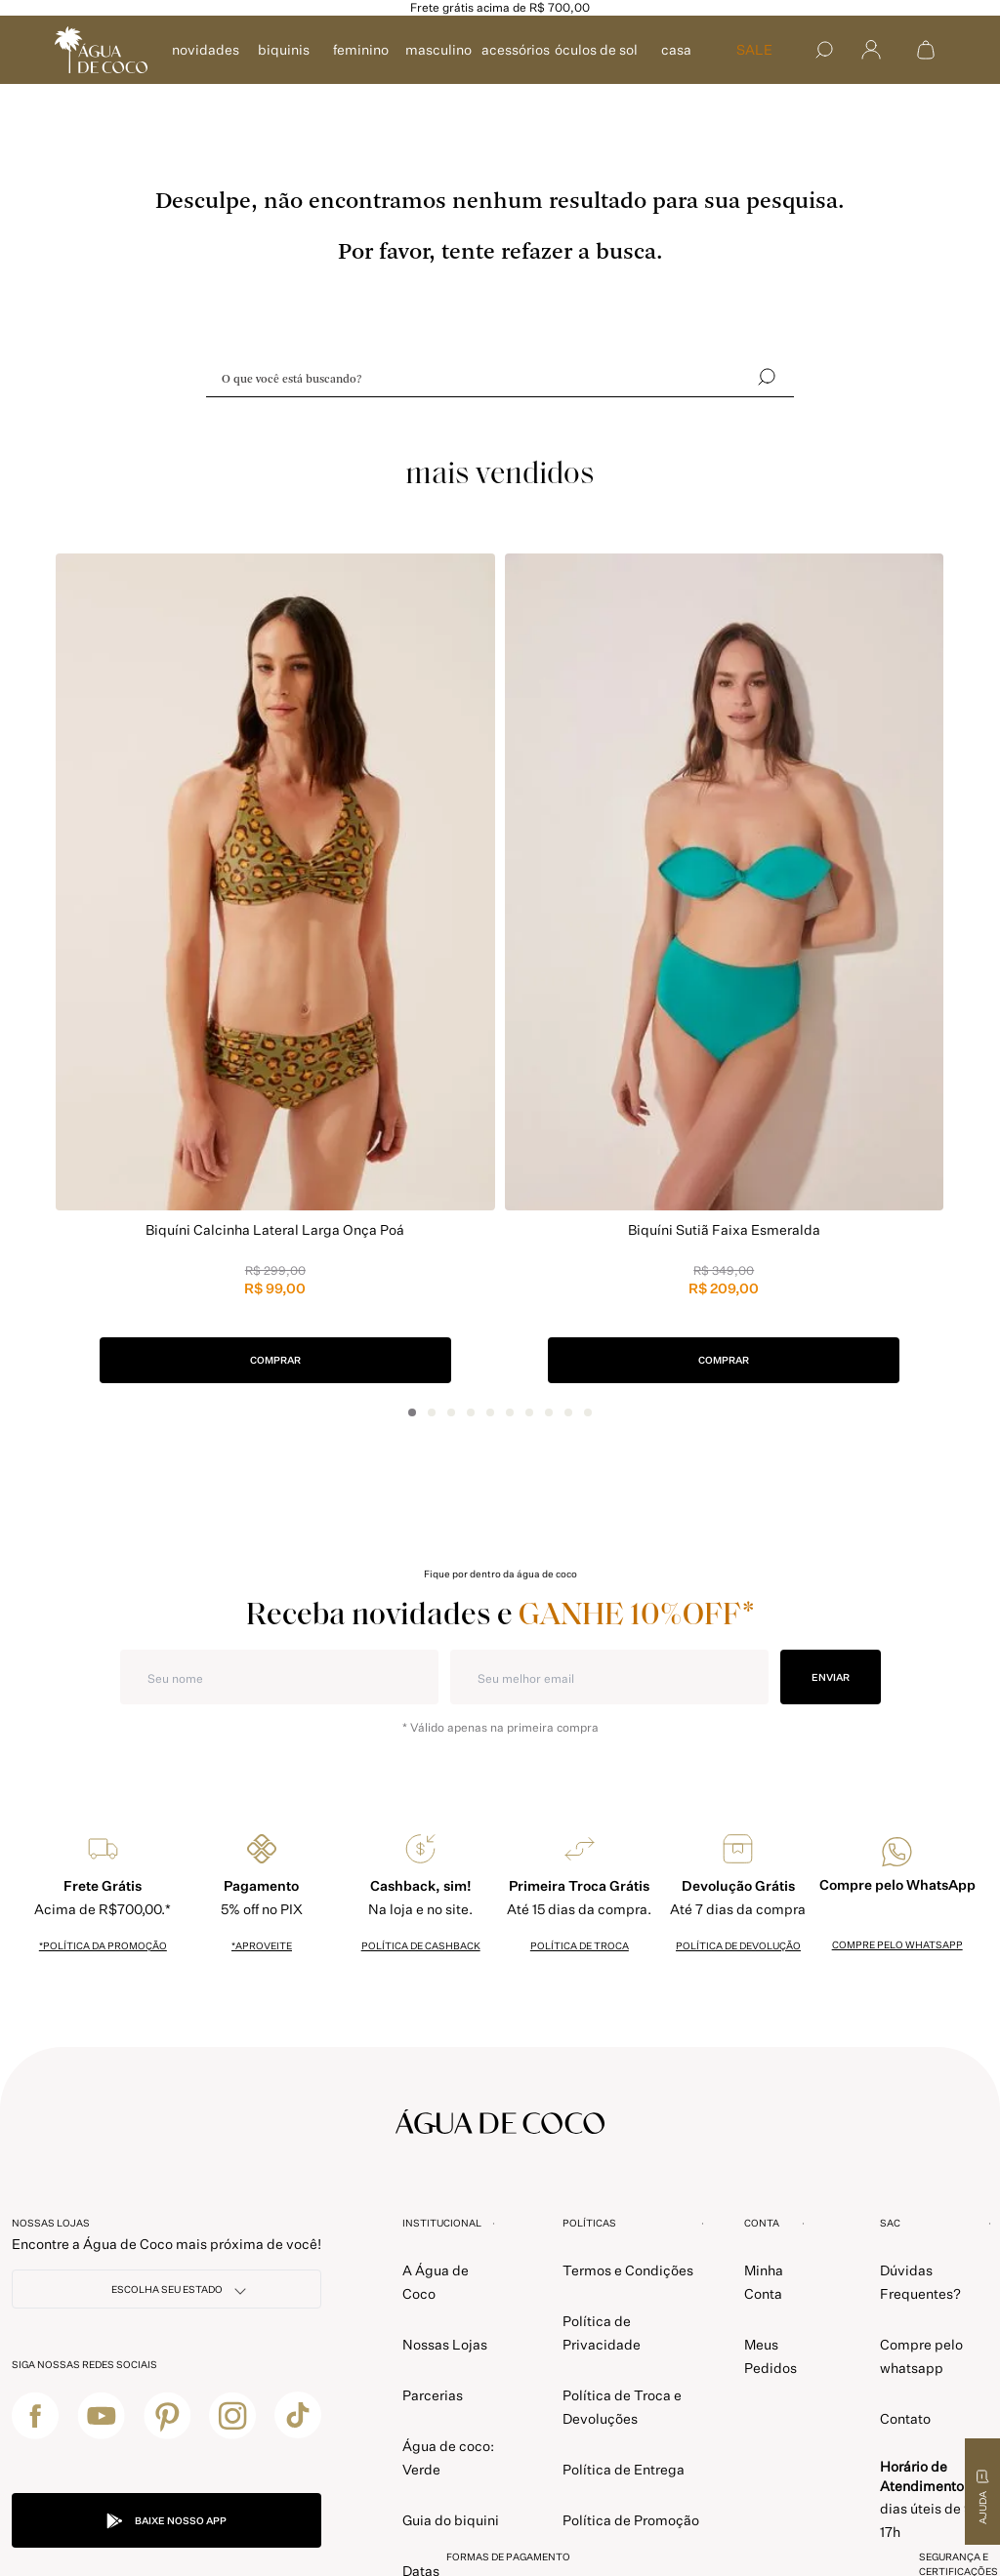 The height and width of the screenshot is (2576, 1000). Describe the element at coordinates (205, 49) in the screenshot. I see `NOVIDADES` at that location.